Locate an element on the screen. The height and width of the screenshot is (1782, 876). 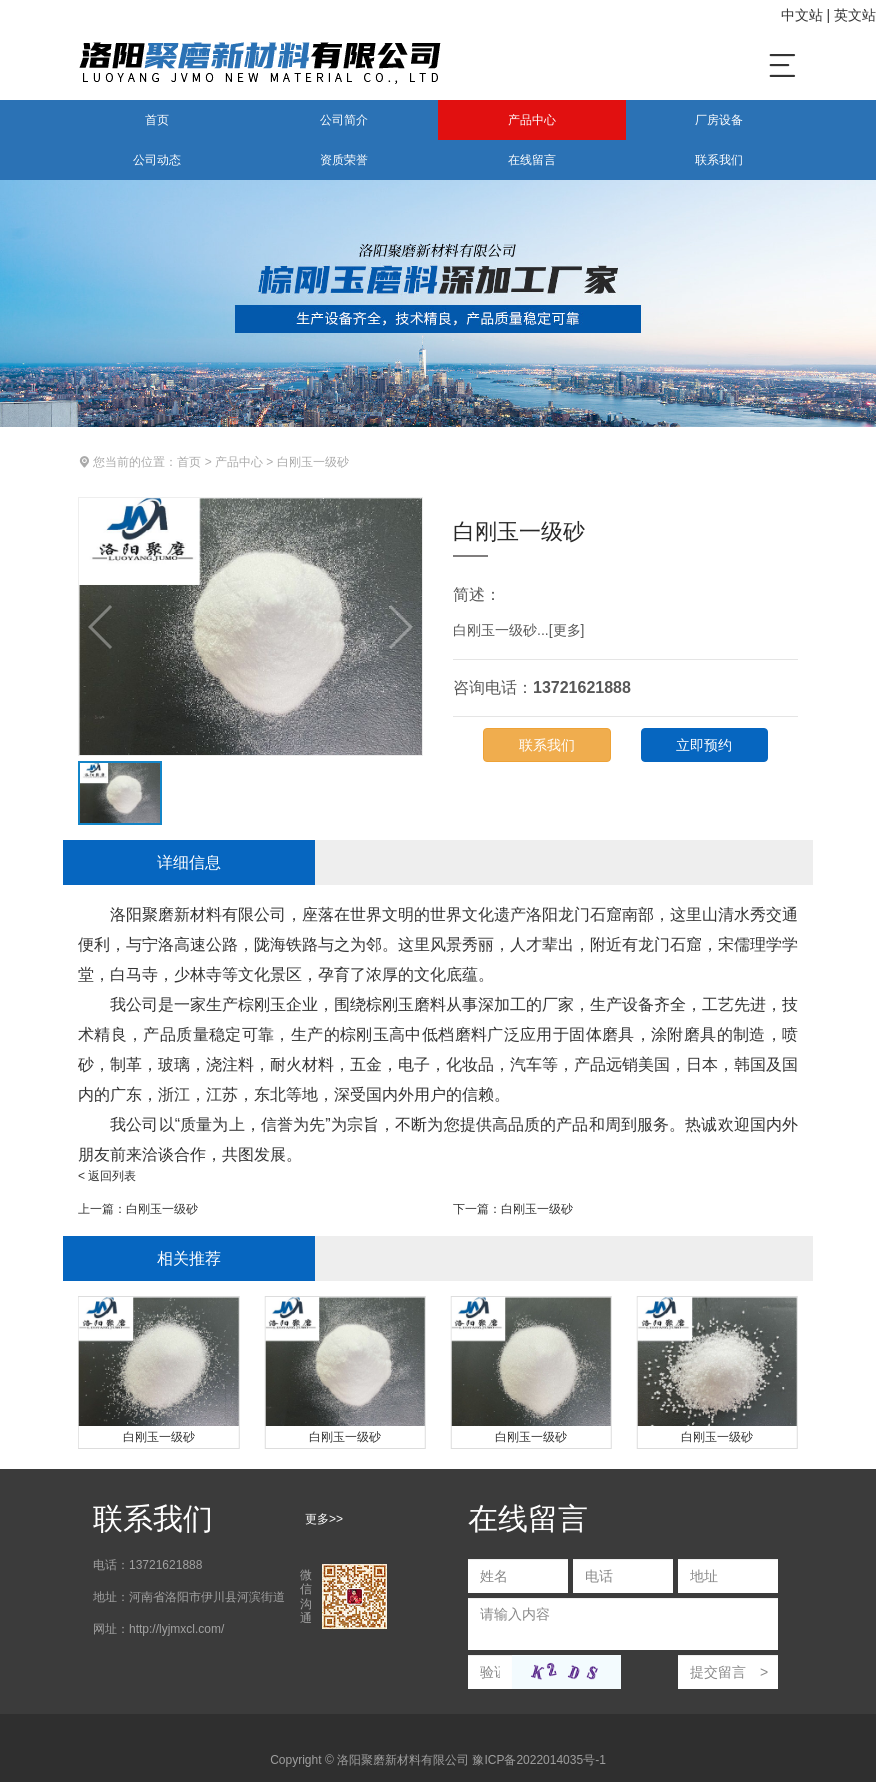
资质荣誉 is located at coordinates (344, 160).